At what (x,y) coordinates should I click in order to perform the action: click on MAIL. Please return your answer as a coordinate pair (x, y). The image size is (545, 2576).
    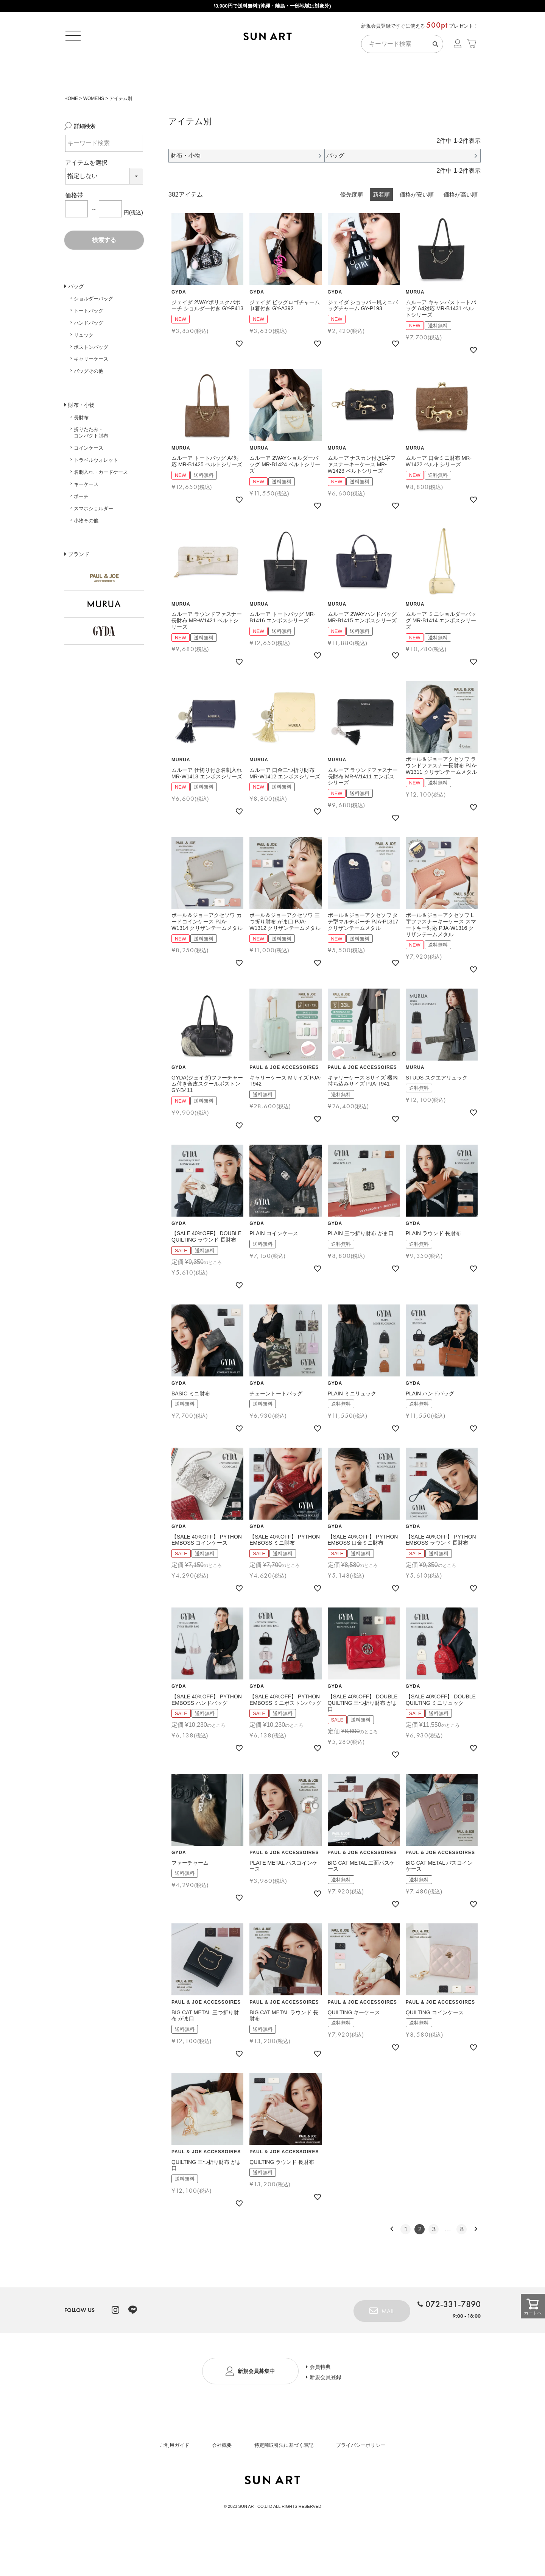
    Looking at the image, I should click on (383, 2346).